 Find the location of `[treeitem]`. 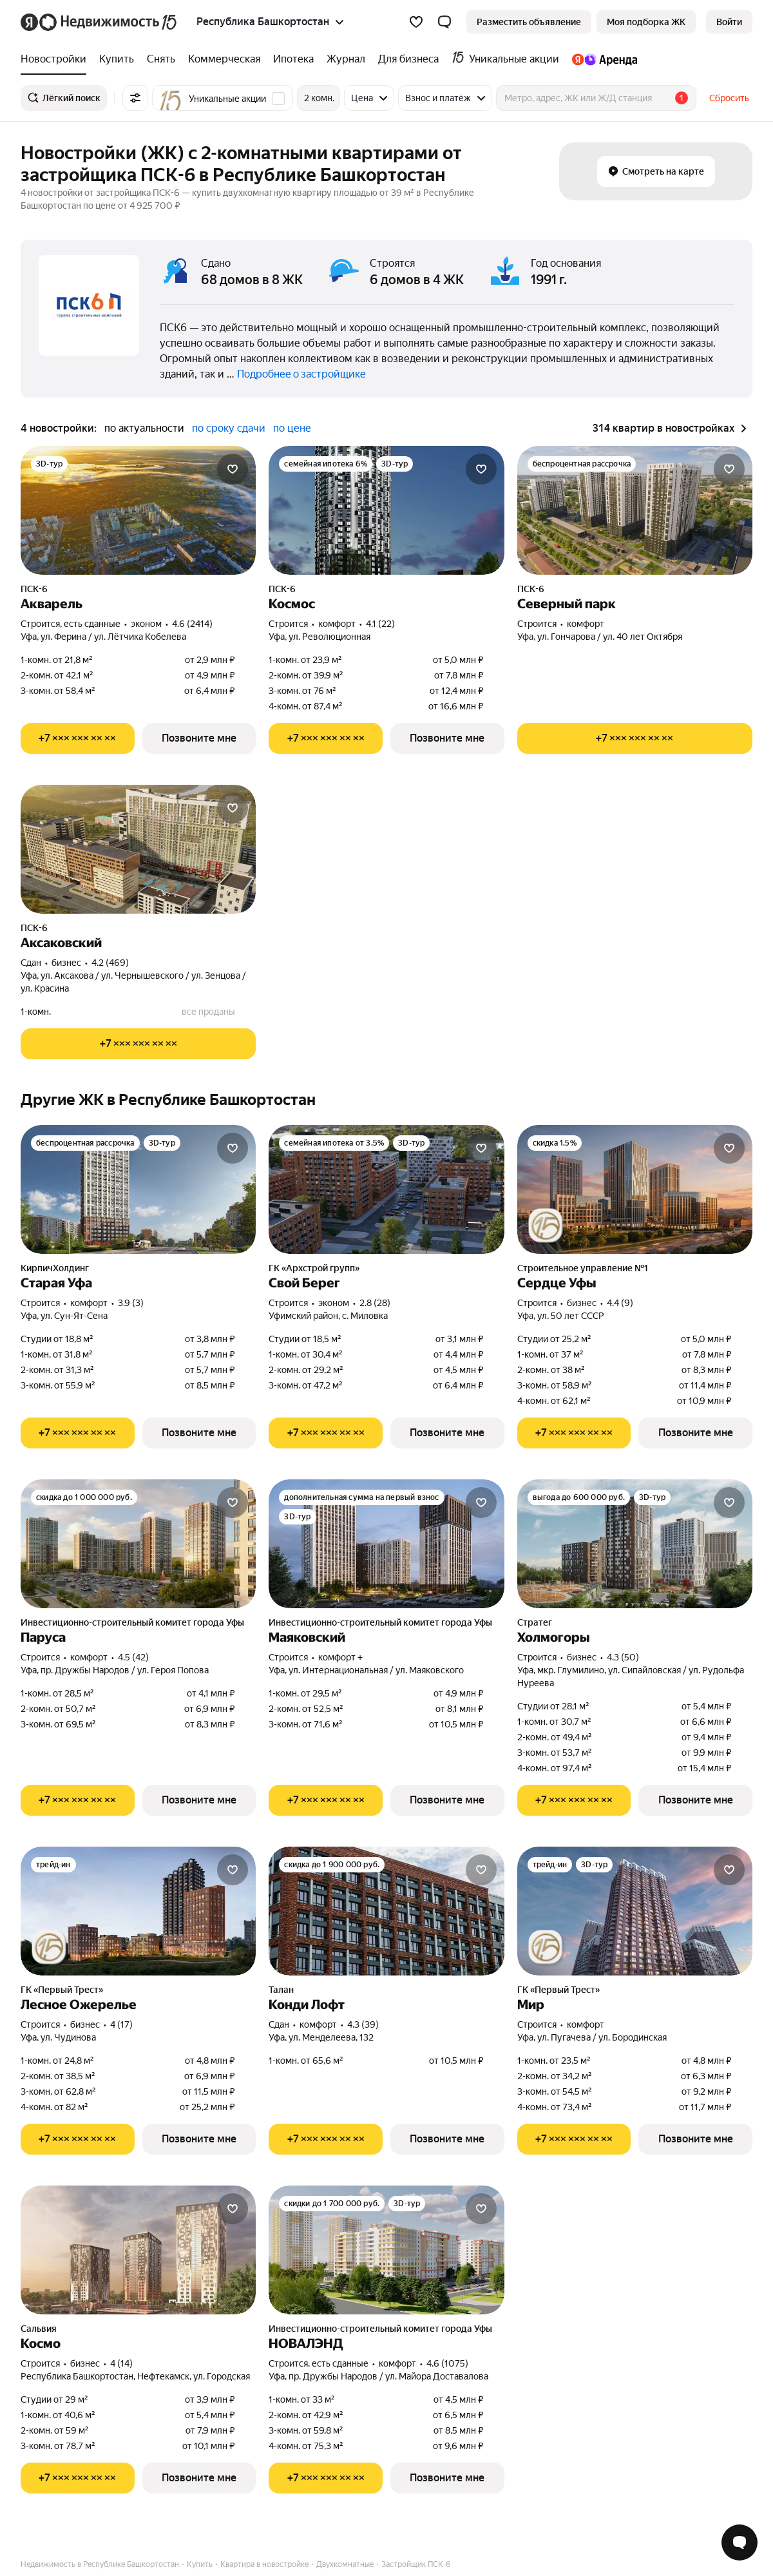

[treeitem] is located at coordinates (57, 59).